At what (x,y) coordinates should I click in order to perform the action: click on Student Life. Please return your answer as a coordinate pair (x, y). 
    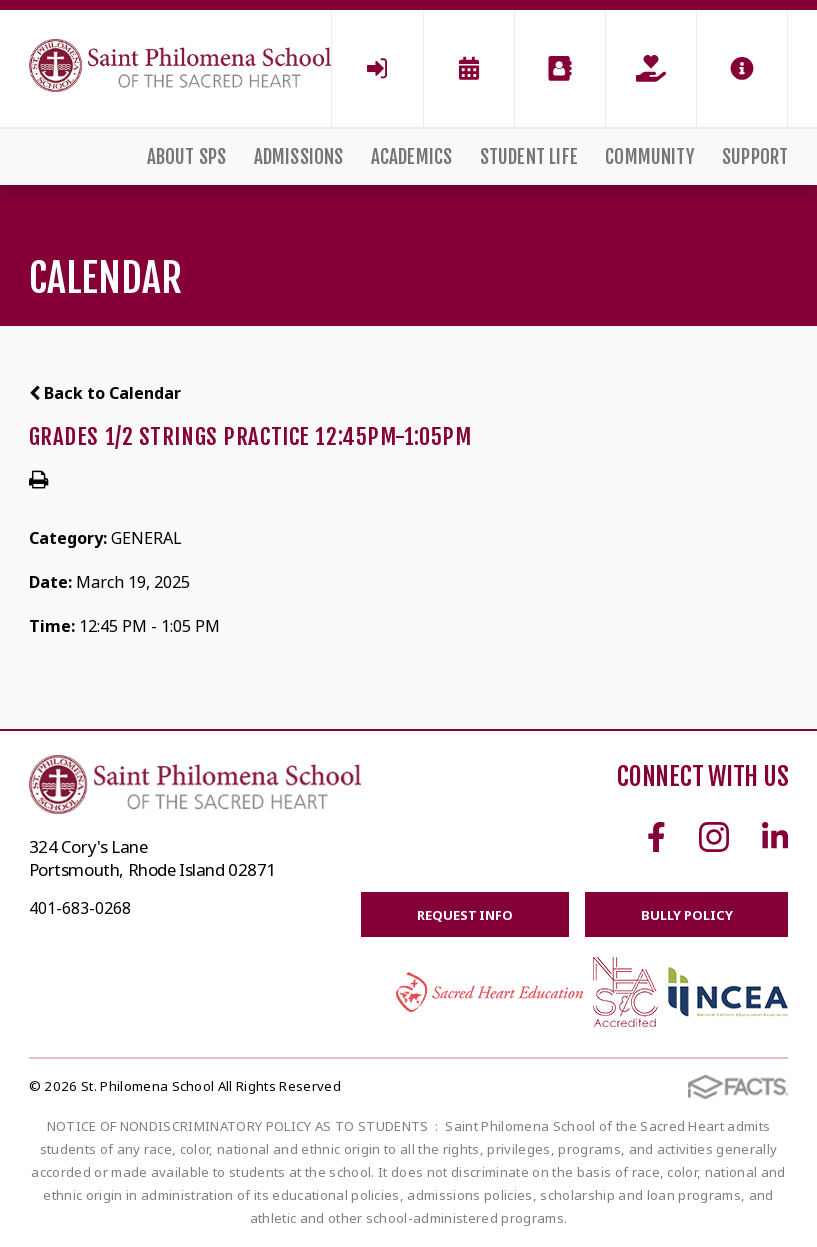
    Looking at the image, I should click on (529, 157).